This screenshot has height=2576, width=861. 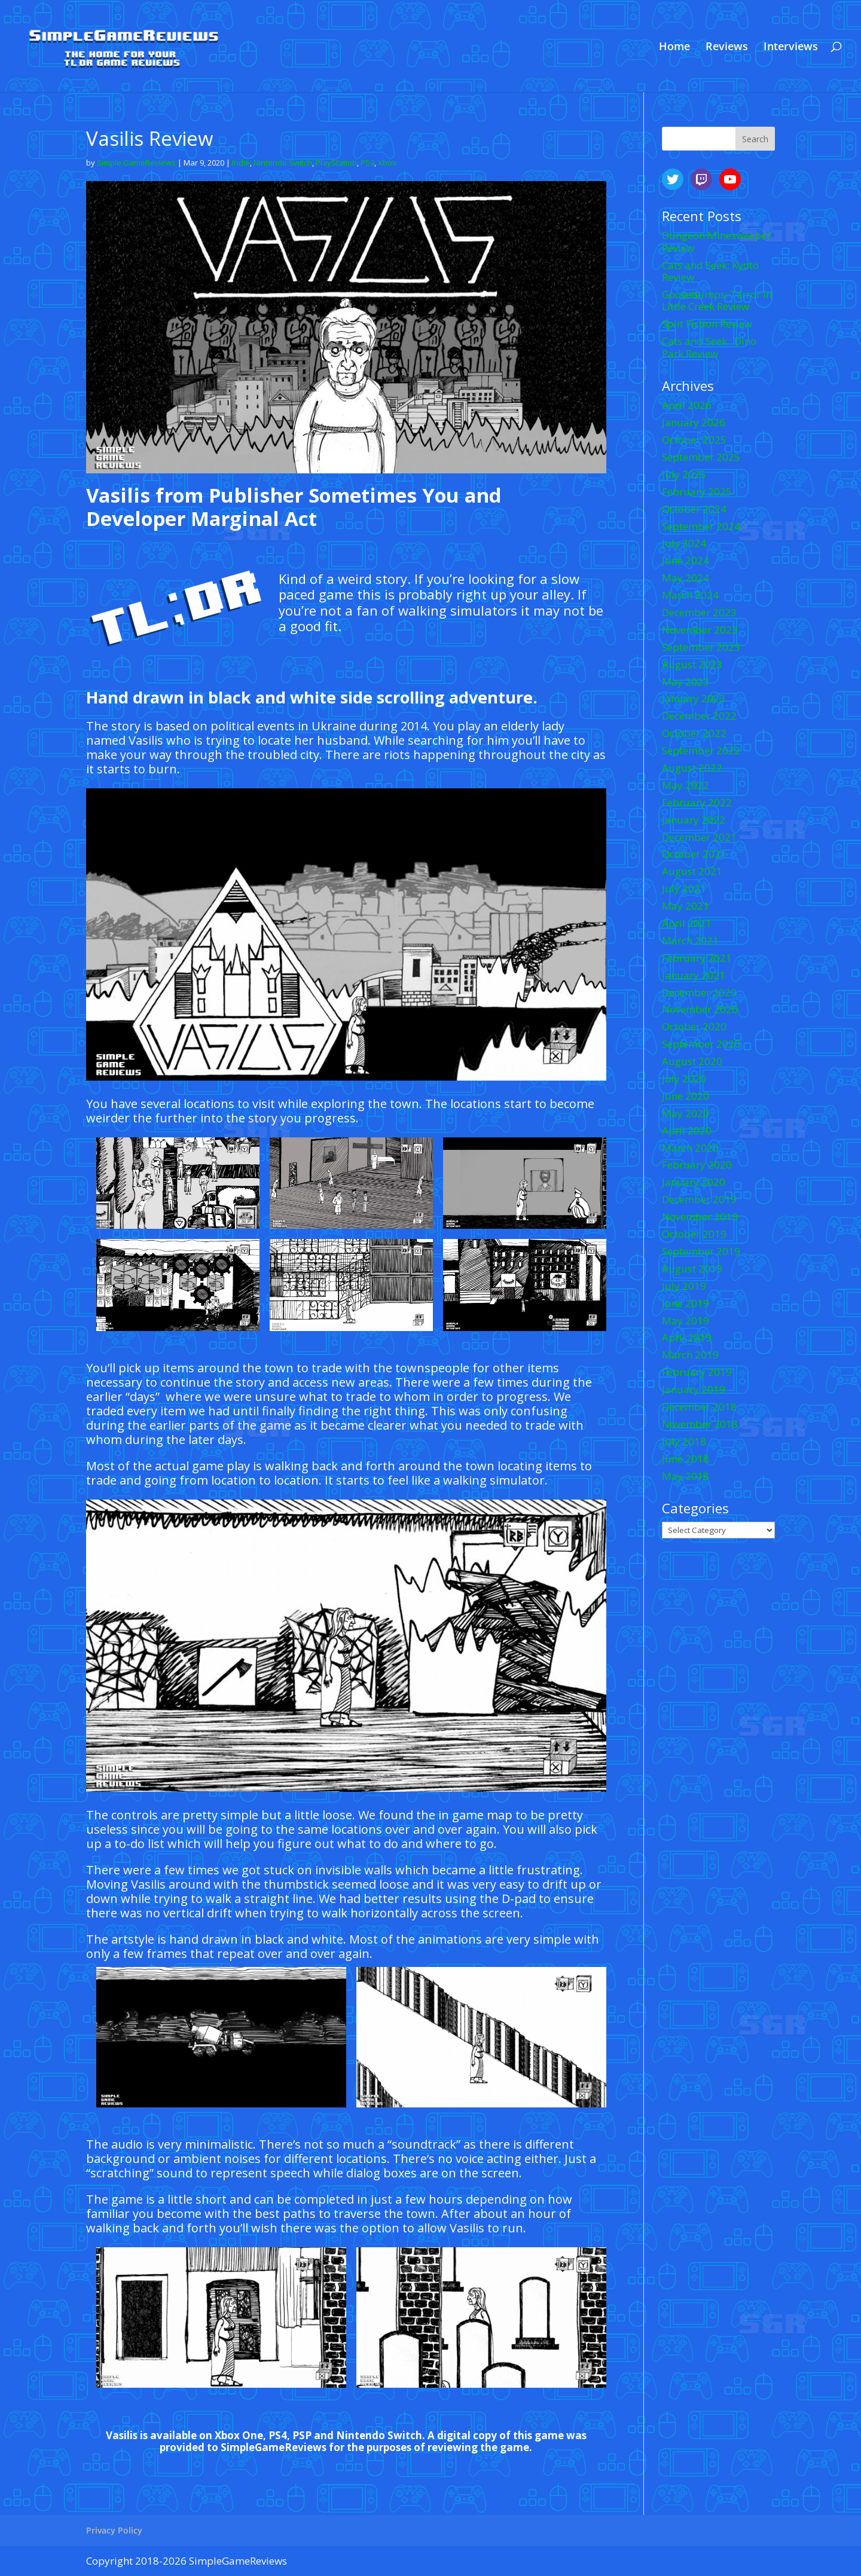 I want to click on September 2023, so click(x=701, y=647).